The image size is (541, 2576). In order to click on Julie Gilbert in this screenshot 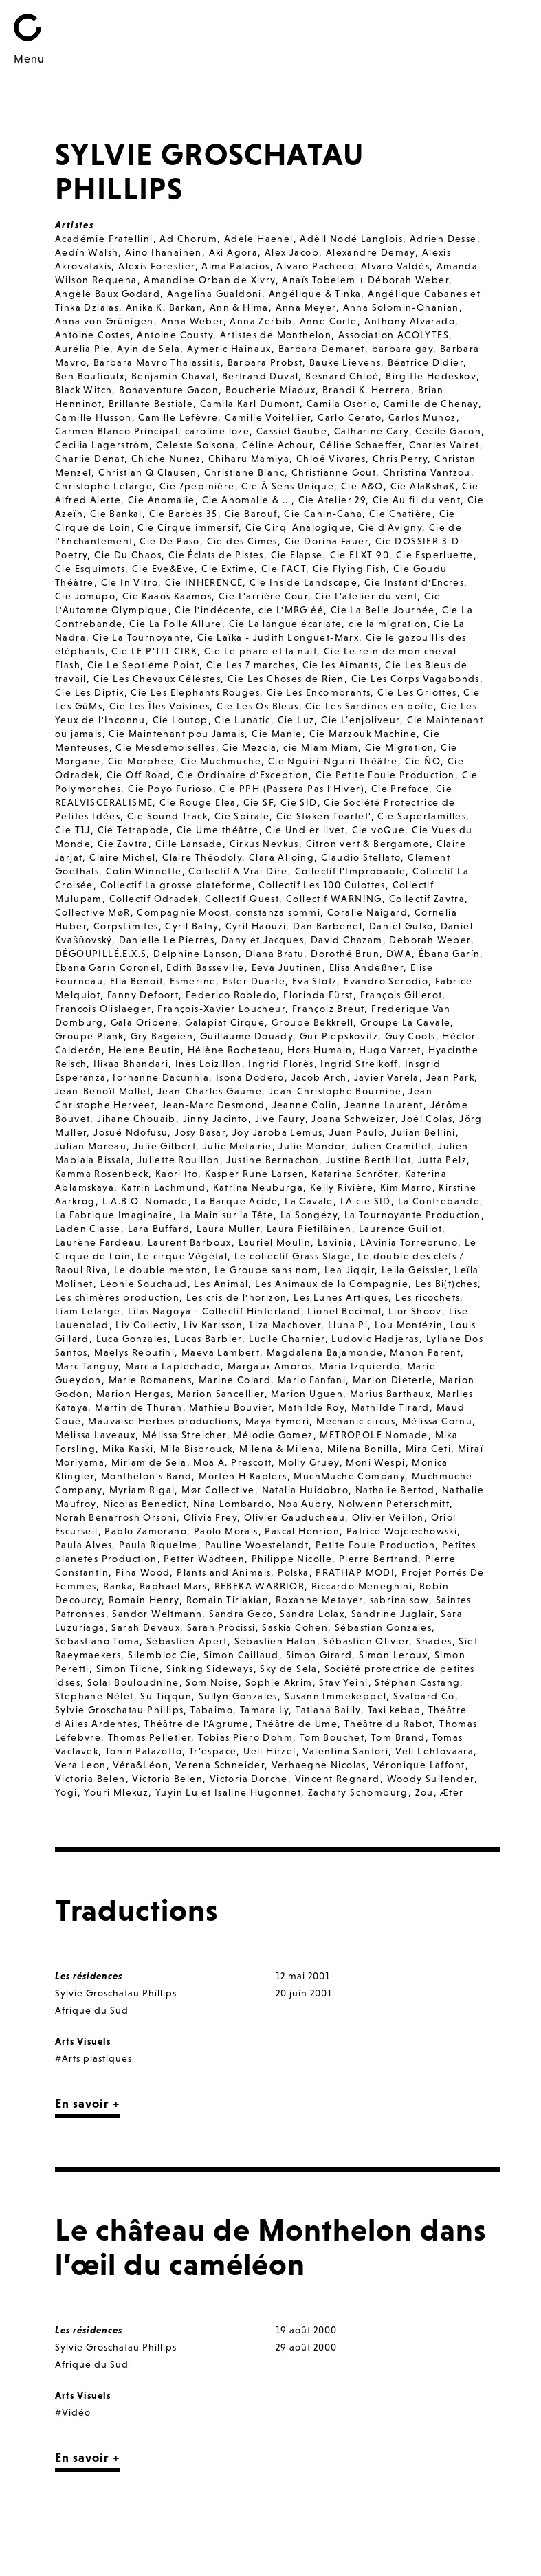, I will do `click(164, 1146)`.